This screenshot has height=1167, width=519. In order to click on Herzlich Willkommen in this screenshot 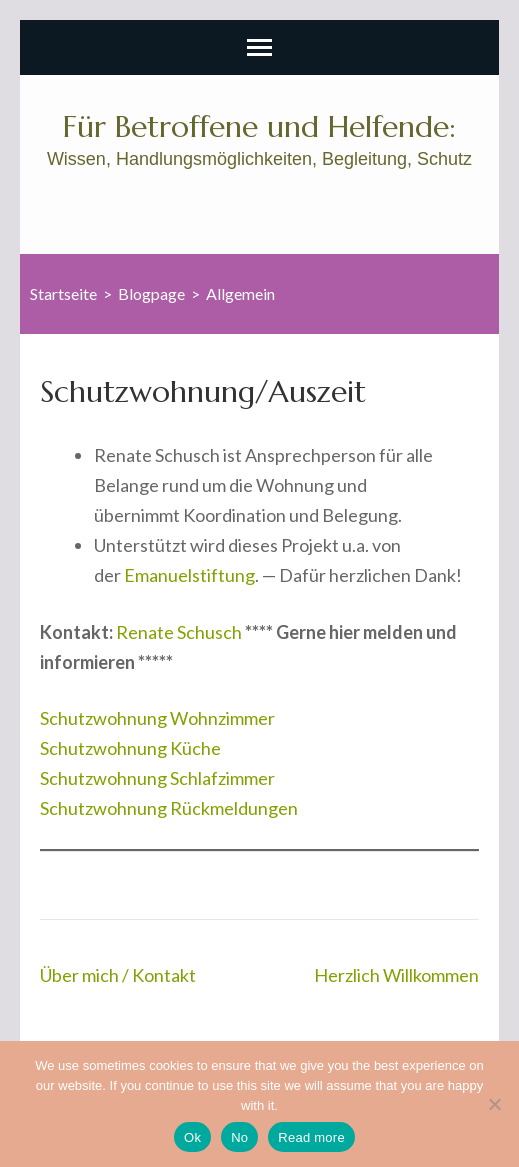, I will do `click(396, 975)`.